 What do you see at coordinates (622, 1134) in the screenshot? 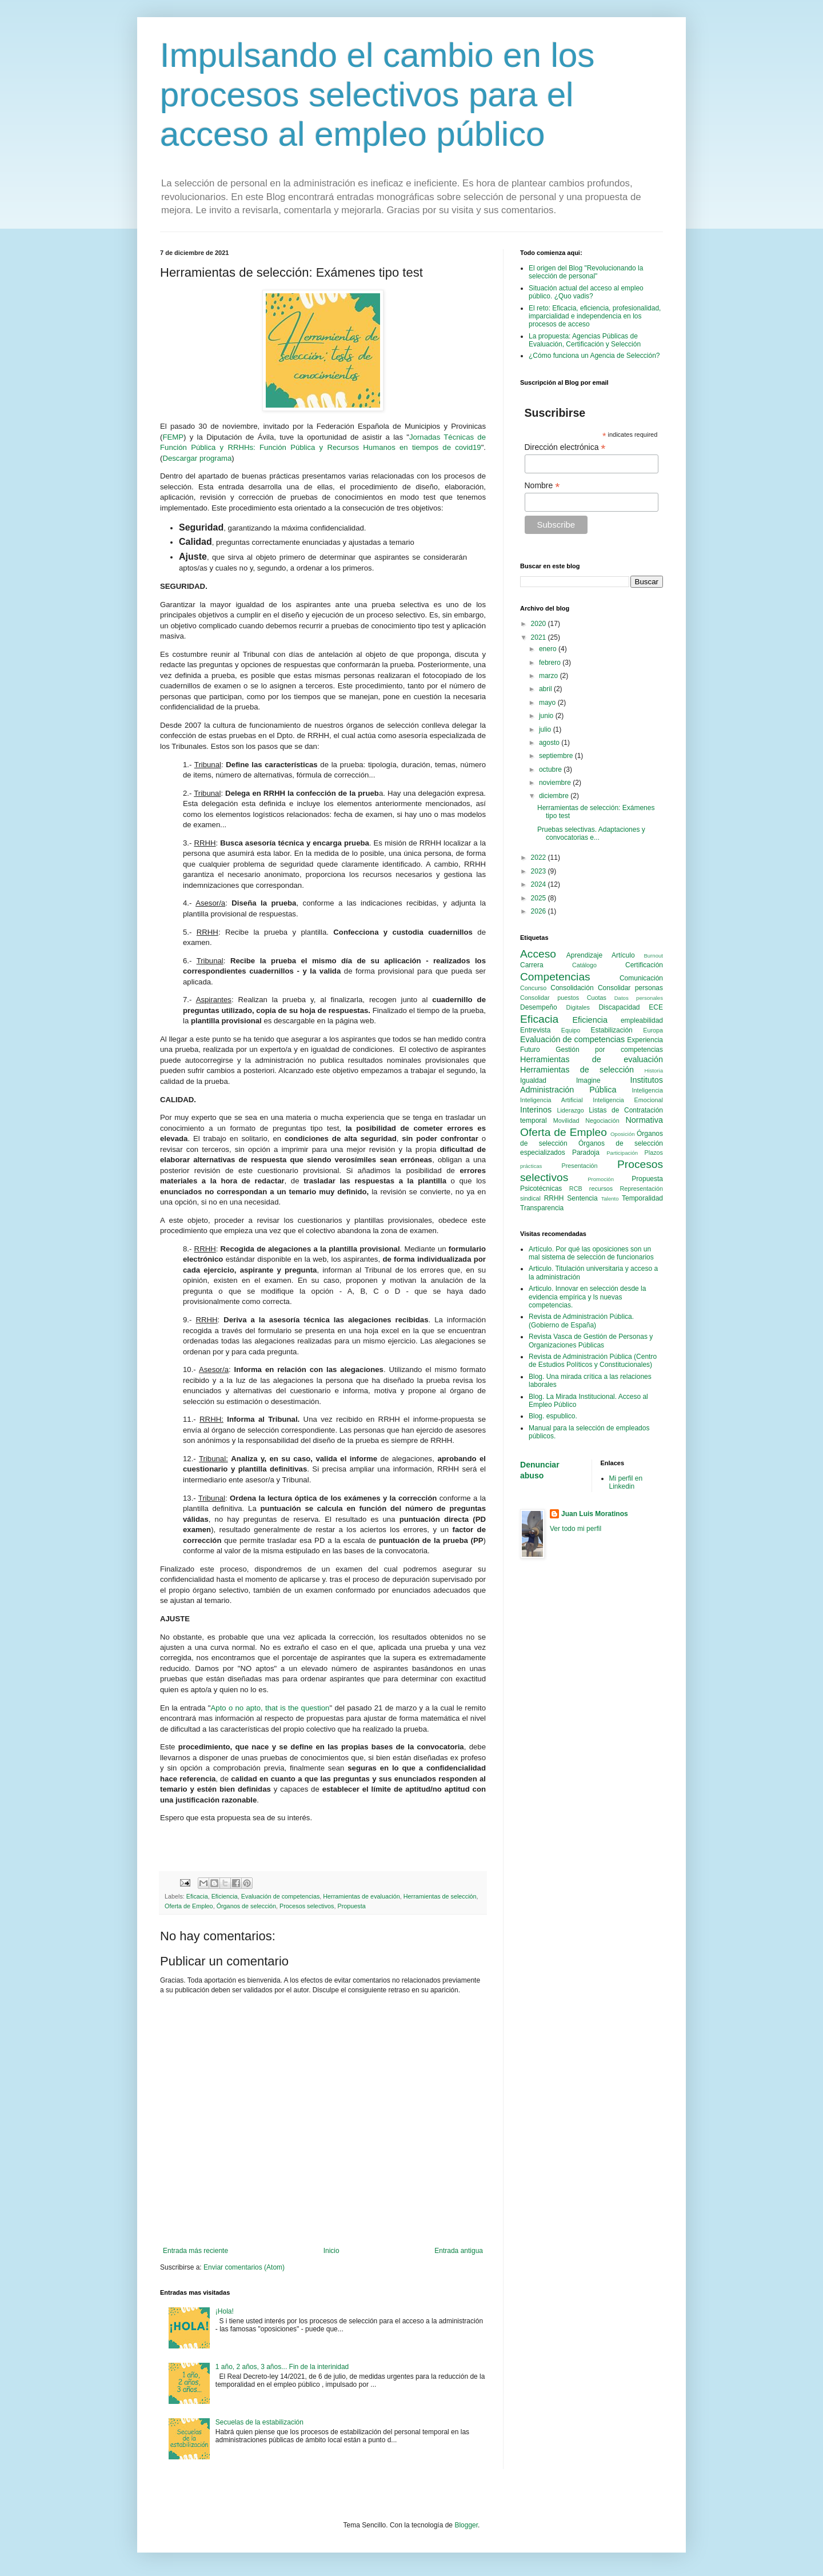
I see `Oposición` at bounding box center [622, 1134].